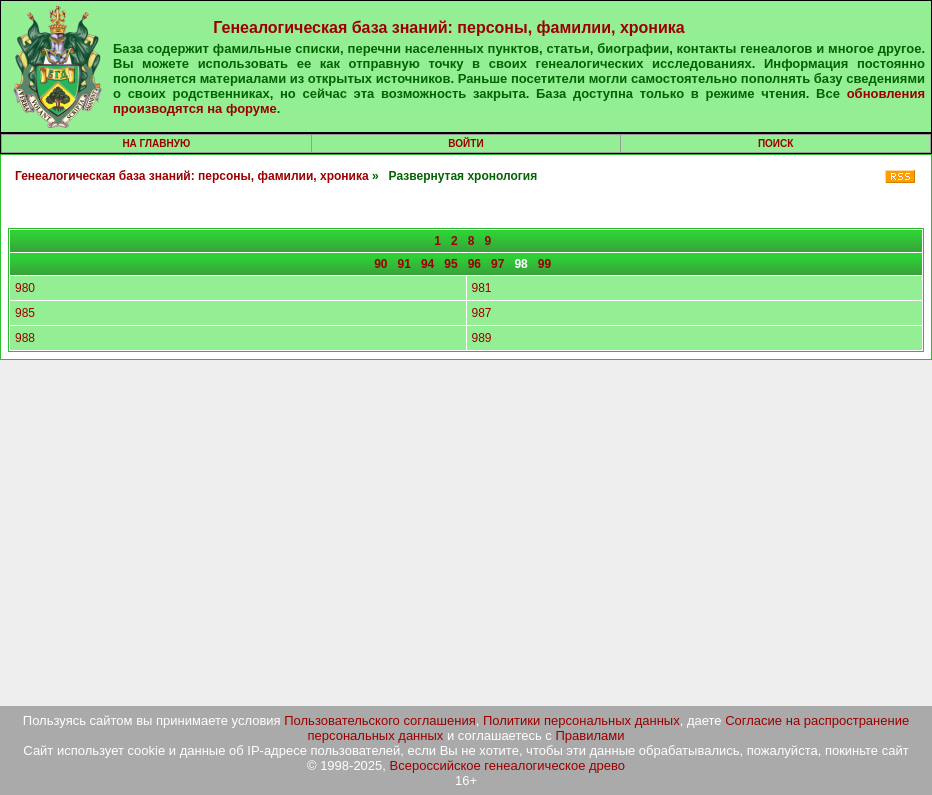 This screenshot has width=932, height=795. What do you see at coordinates (404, 264) in the screenshot?
I see `91` at bounding box center [404, 264].